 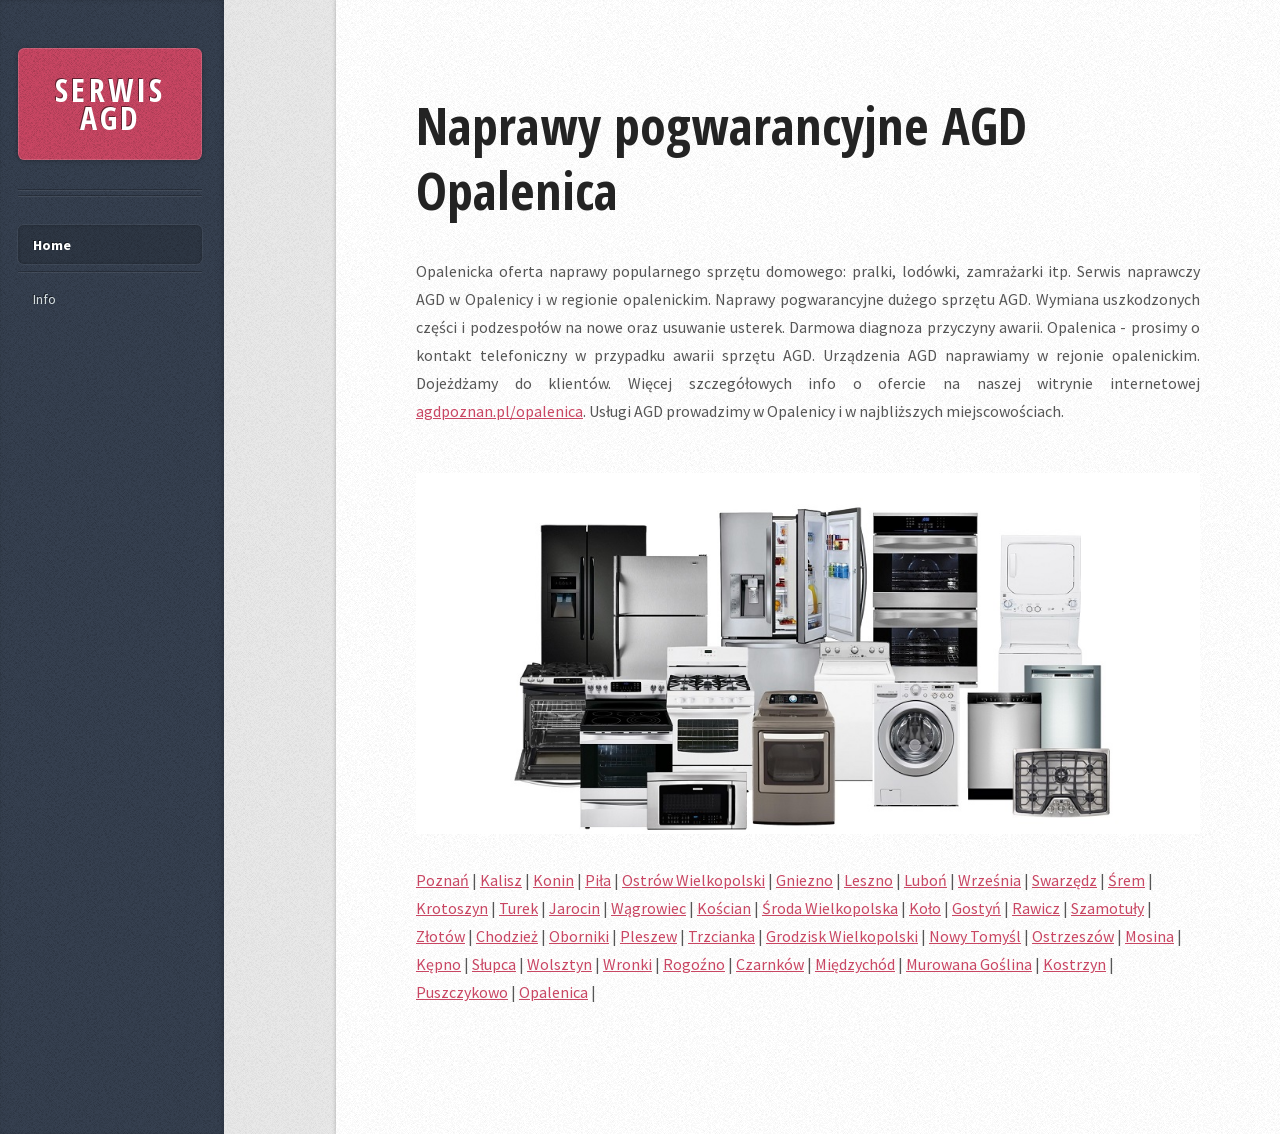 I want to click on Gostyń, so click(x=976, y=908).